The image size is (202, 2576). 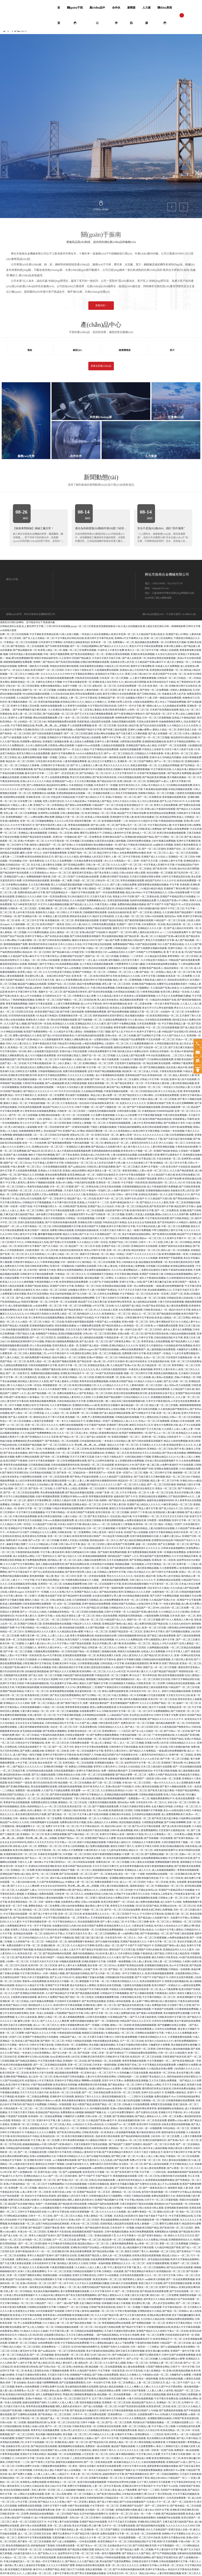 What do you see at coordinates (31, 1709) in the screenshot?
I see `日韩在线观看视频91` at bounding box center [31, 1709].